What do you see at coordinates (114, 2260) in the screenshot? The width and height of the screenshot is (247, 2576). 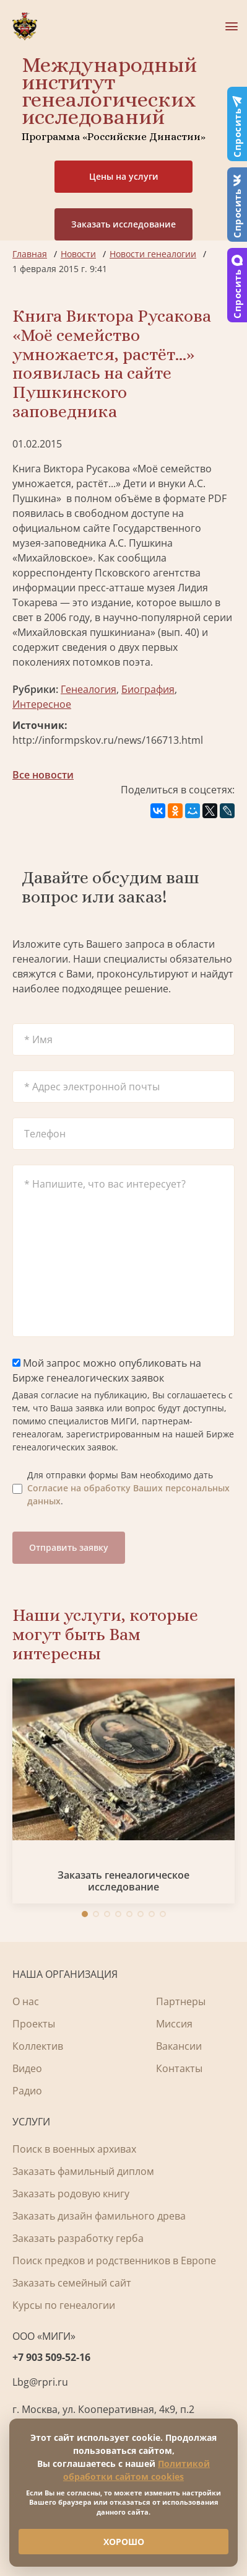 I see `Поиск предков и родственников в Европе` at bounding box center [114, 2260].